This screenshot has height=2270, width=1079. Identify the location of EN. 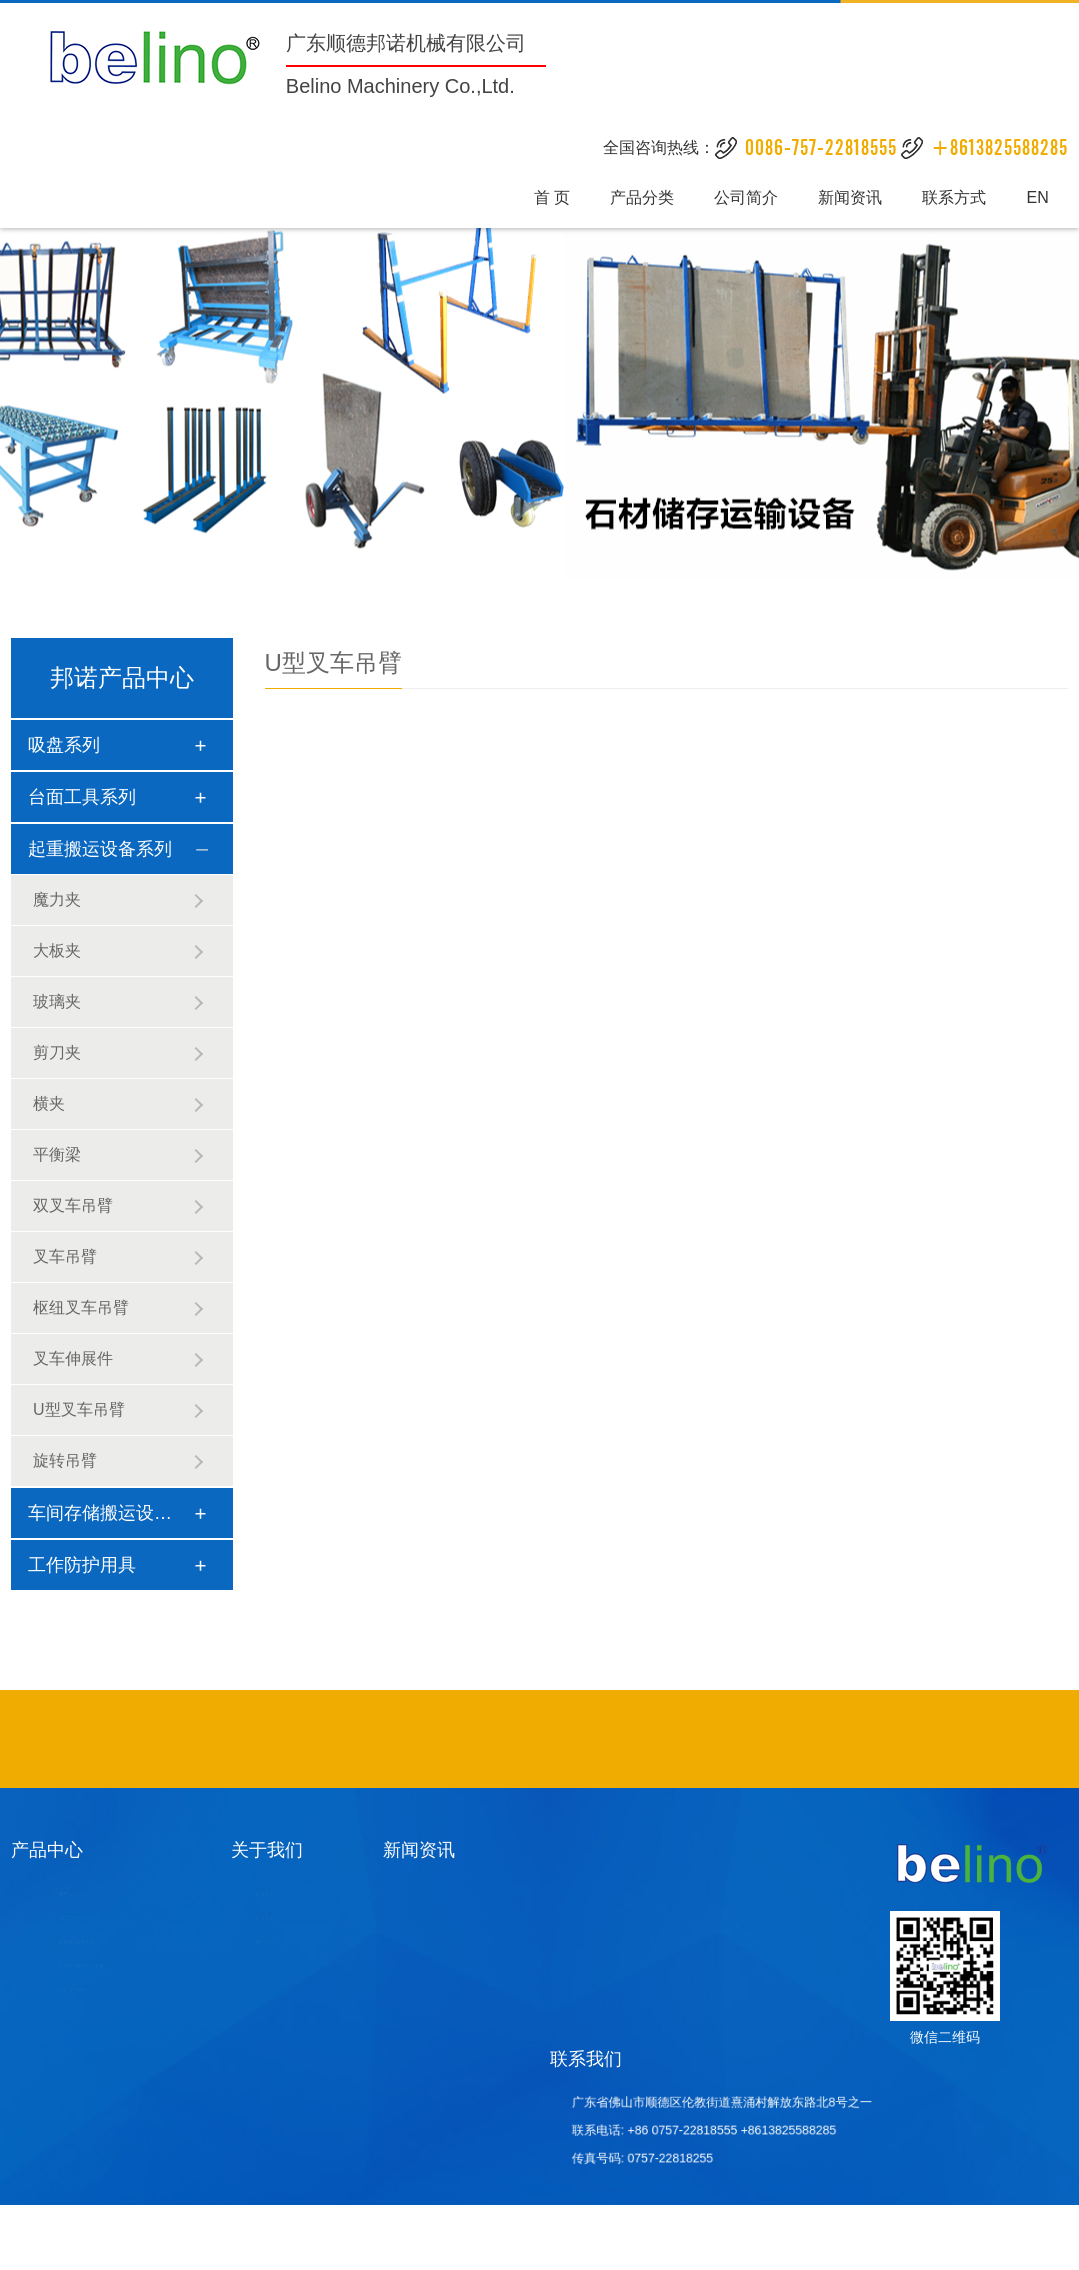
(1029, 196).